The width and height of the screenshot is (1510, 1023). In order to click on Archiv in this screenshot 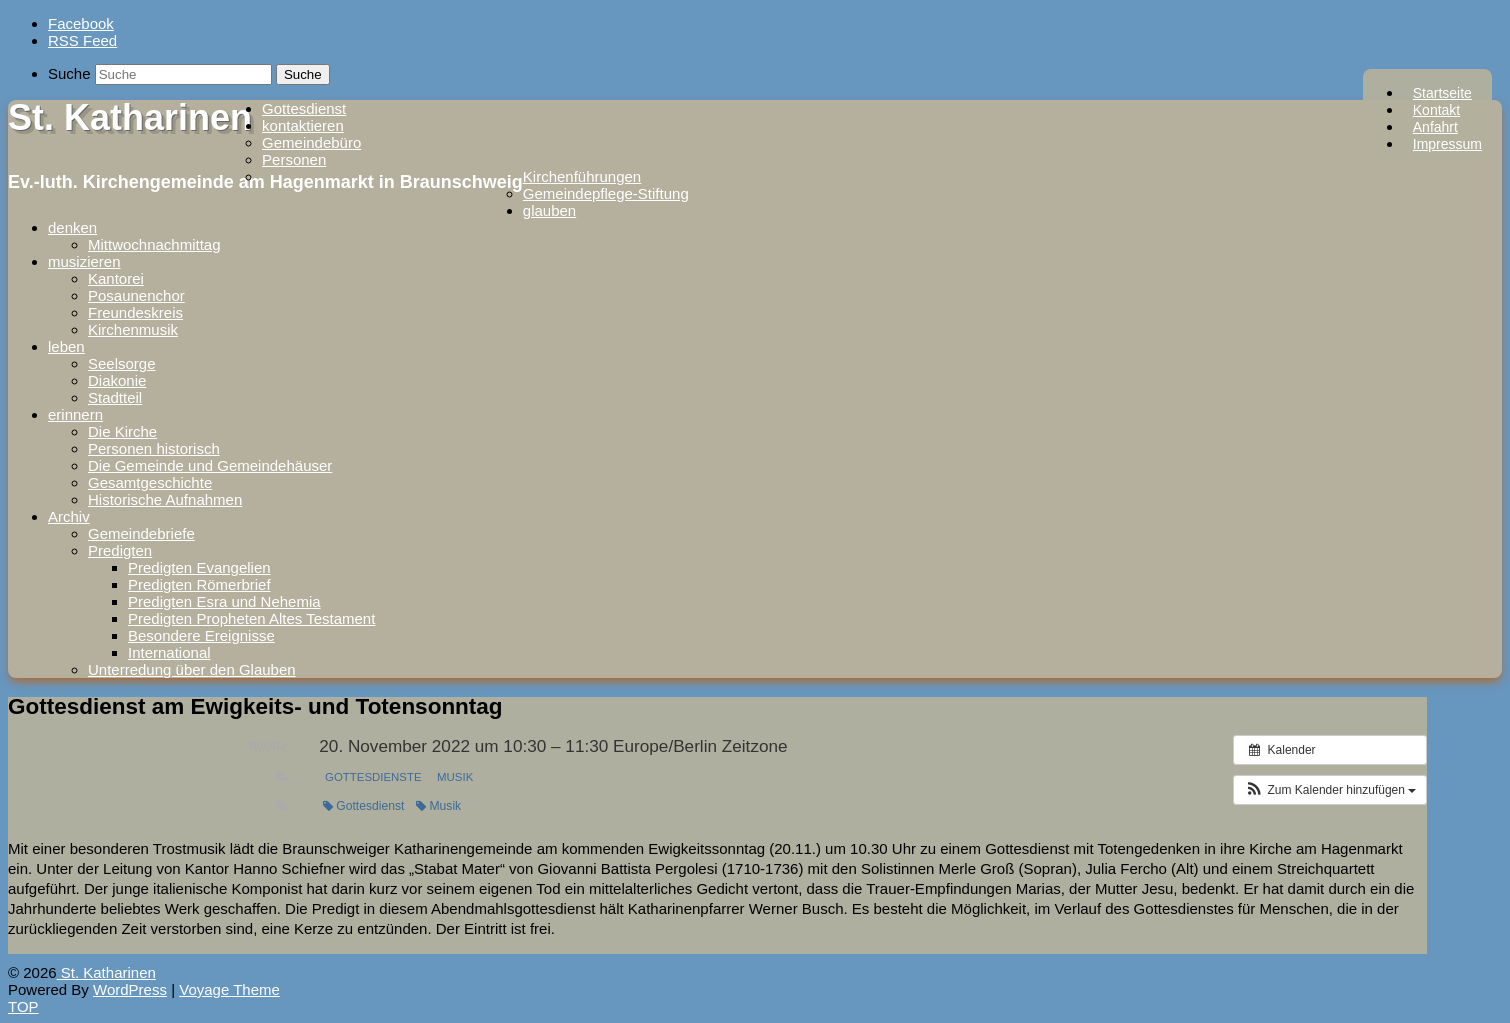, I will do `click(69, 516)`.